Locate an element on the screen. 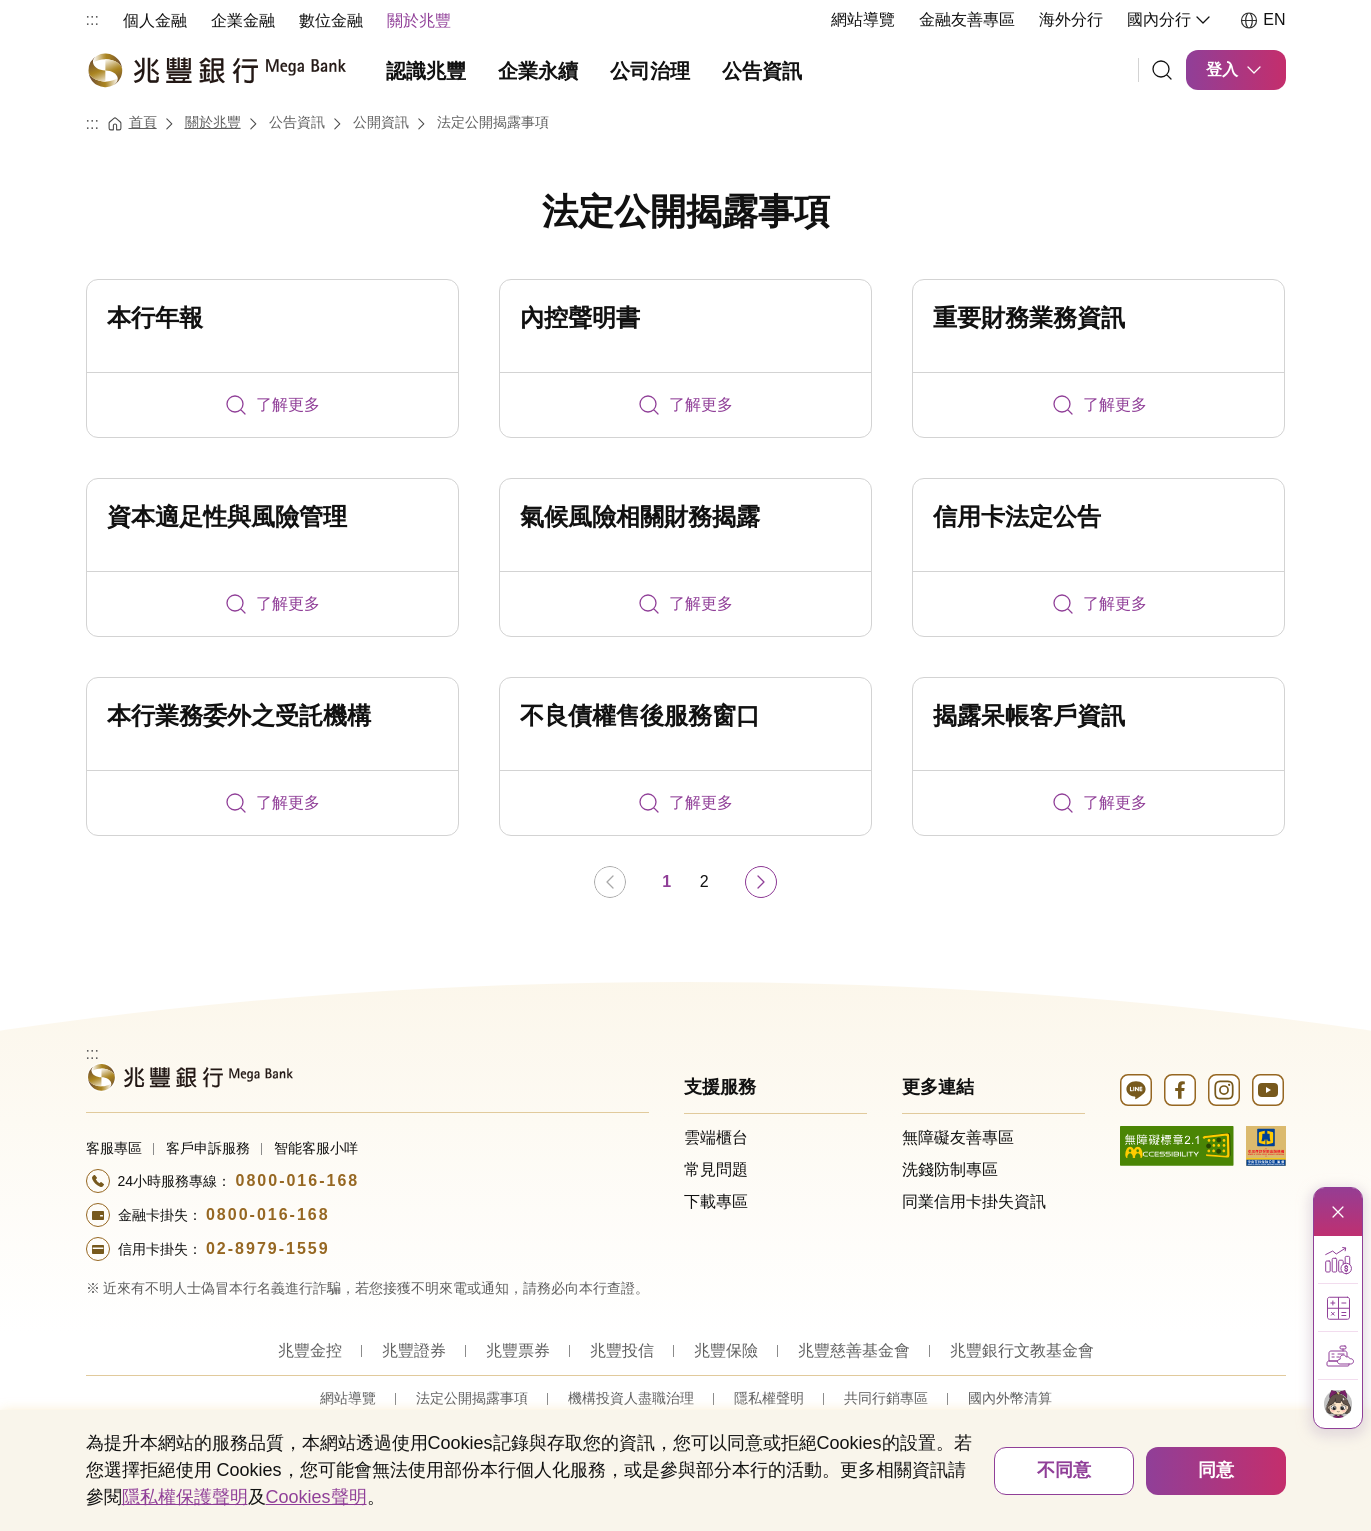 Image resolution: width=1371 pixels, height=1531 pixels. 國內外幣清算 is located at coordinates (1010, 1398).